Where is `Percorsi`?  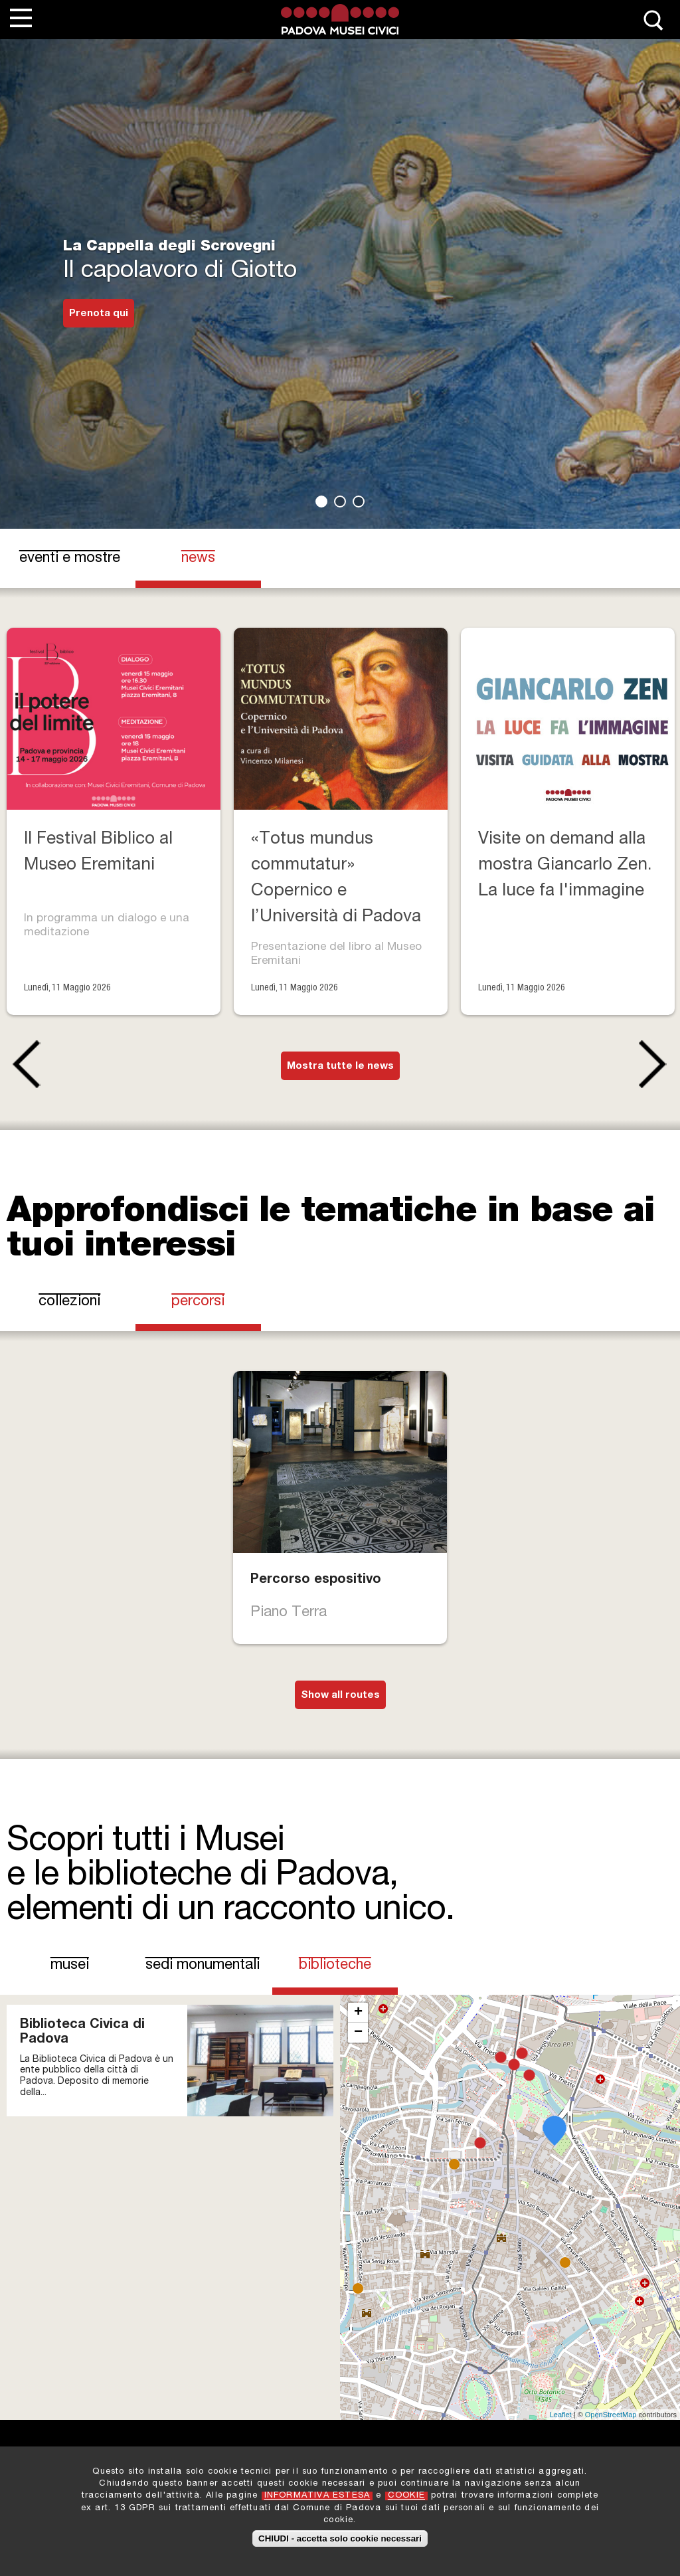 Percorsi is located at coordinates (197, 1302).